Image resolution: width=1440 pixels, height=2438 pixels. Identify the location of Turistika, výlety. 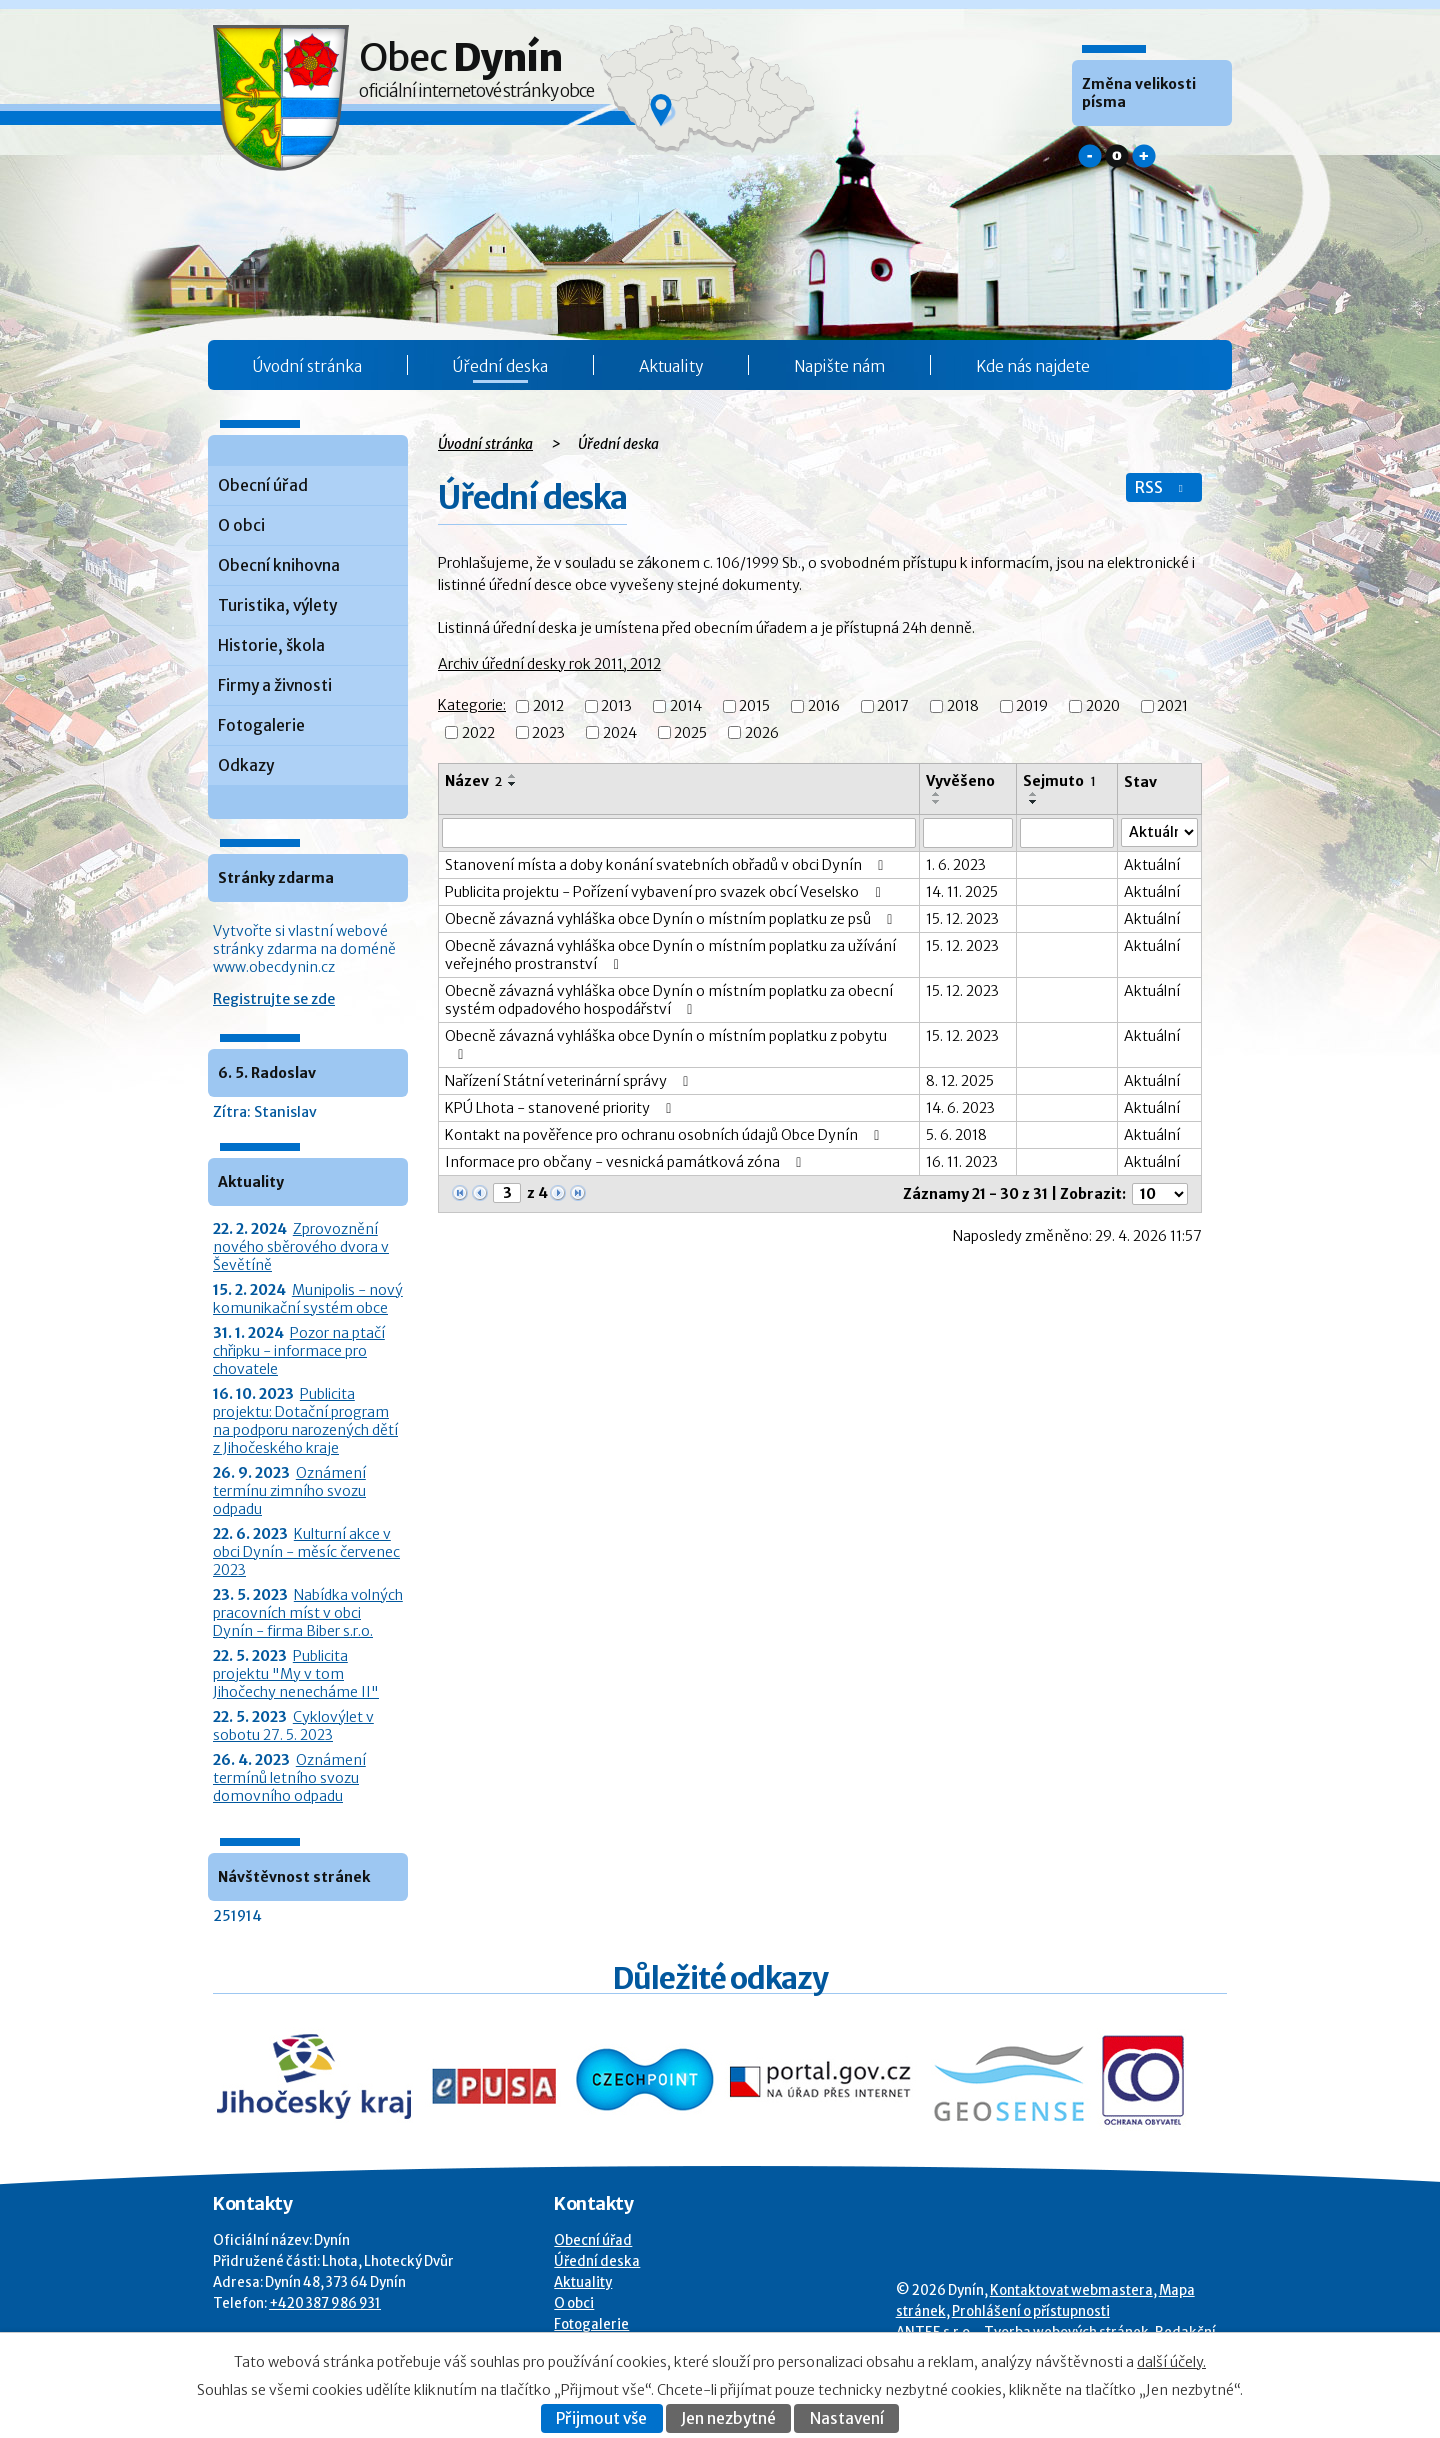
(277, 605).